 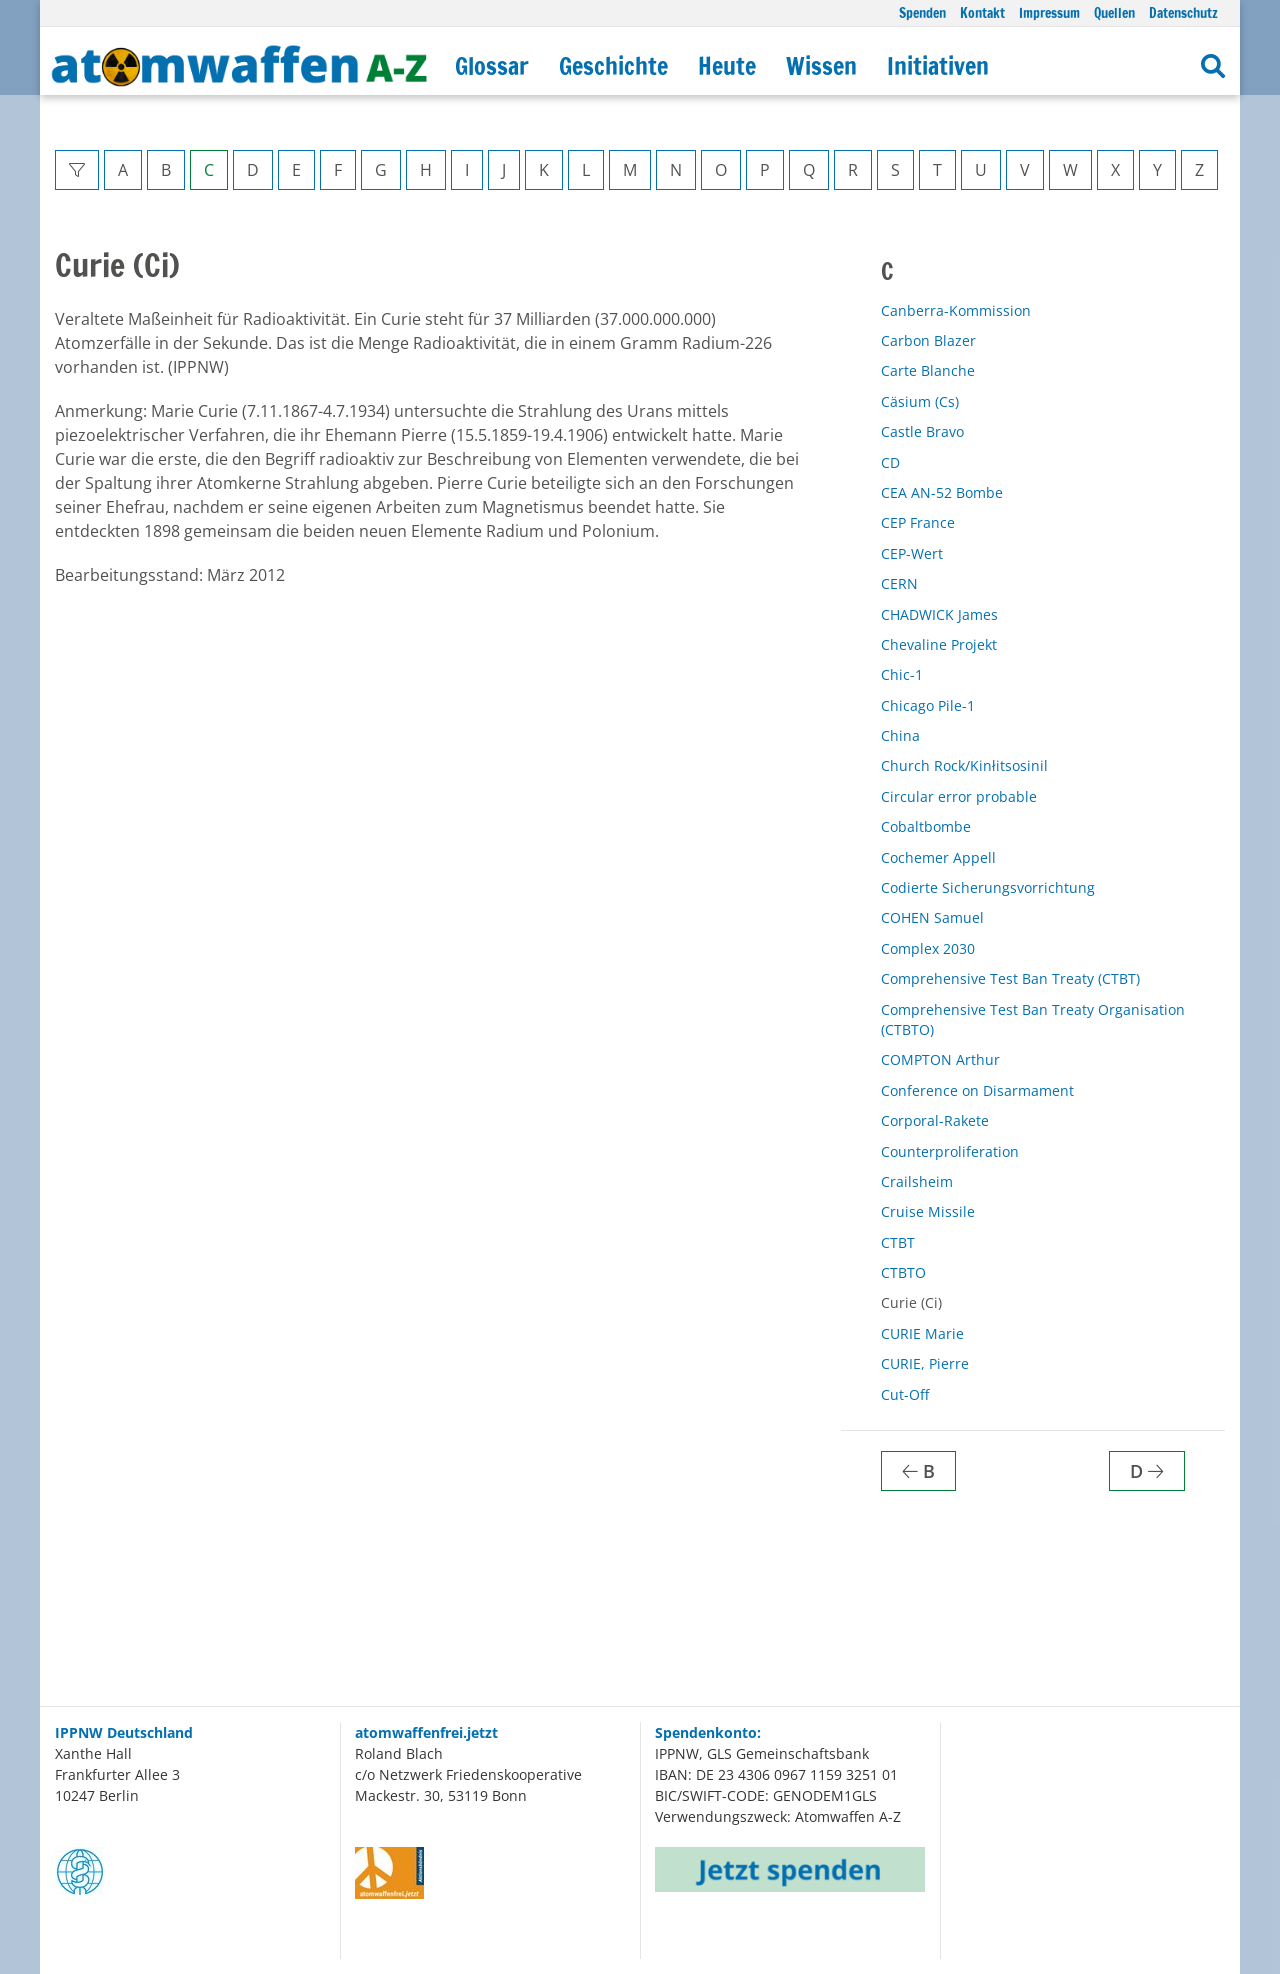 I want to click on Cobaltbombe, so click(x=926, y=826).